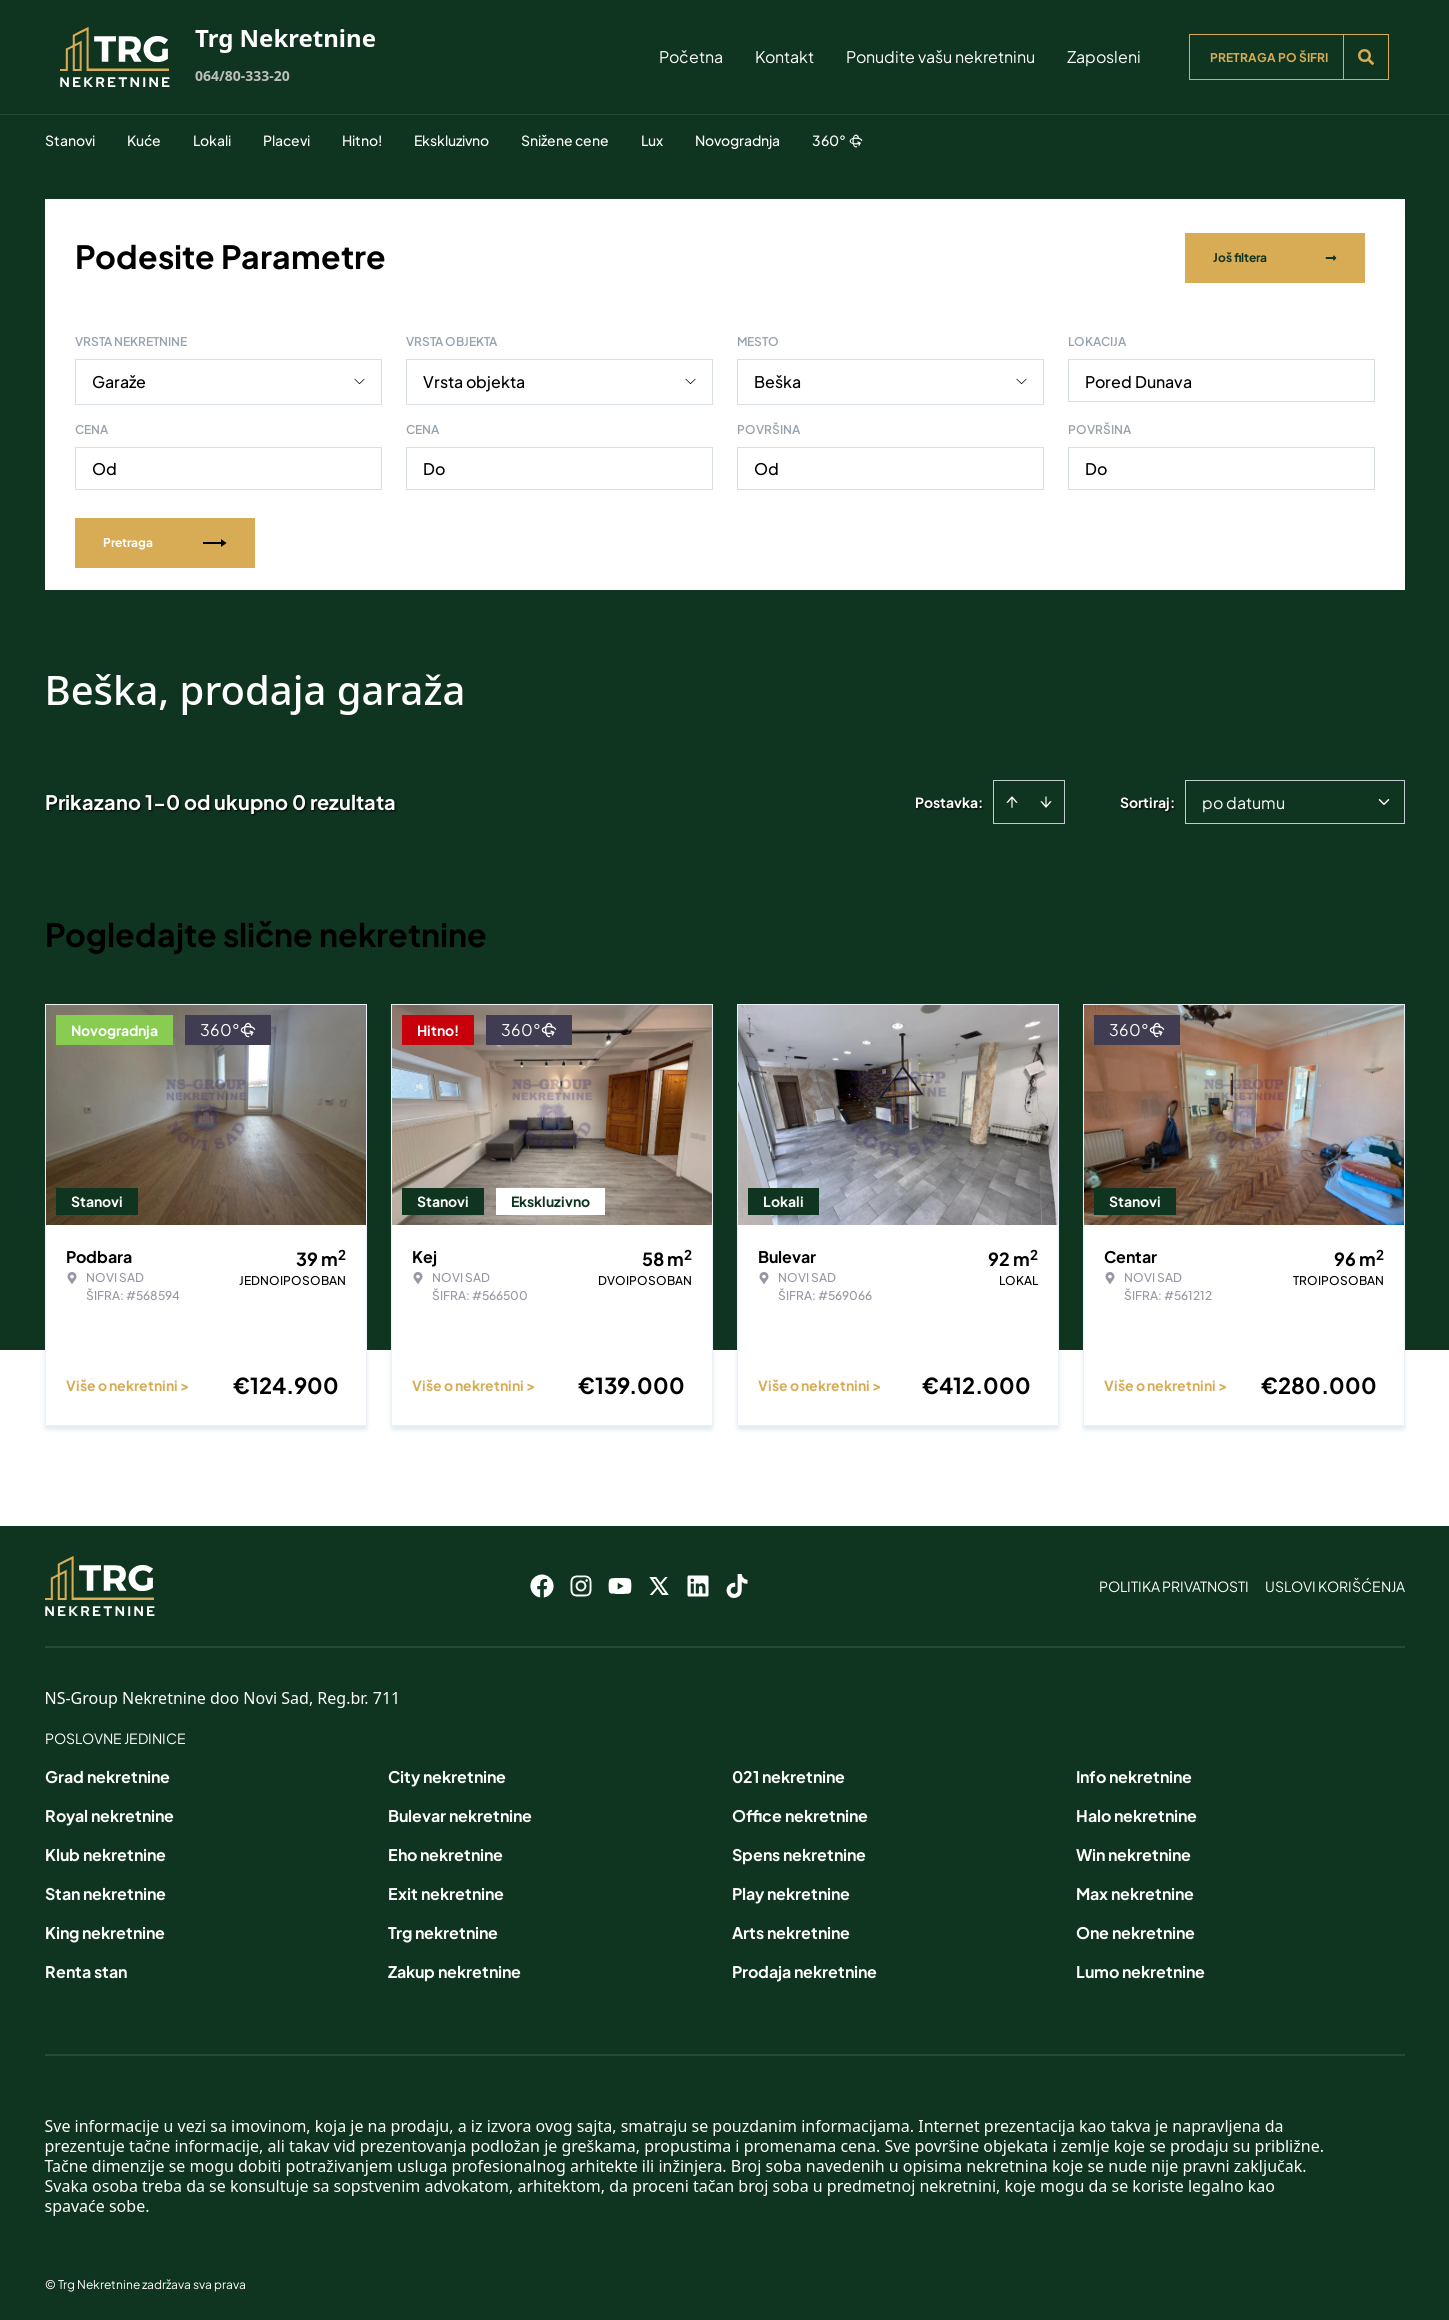  I want to click on [Visit our Tiktok account], so click(737, 1582).